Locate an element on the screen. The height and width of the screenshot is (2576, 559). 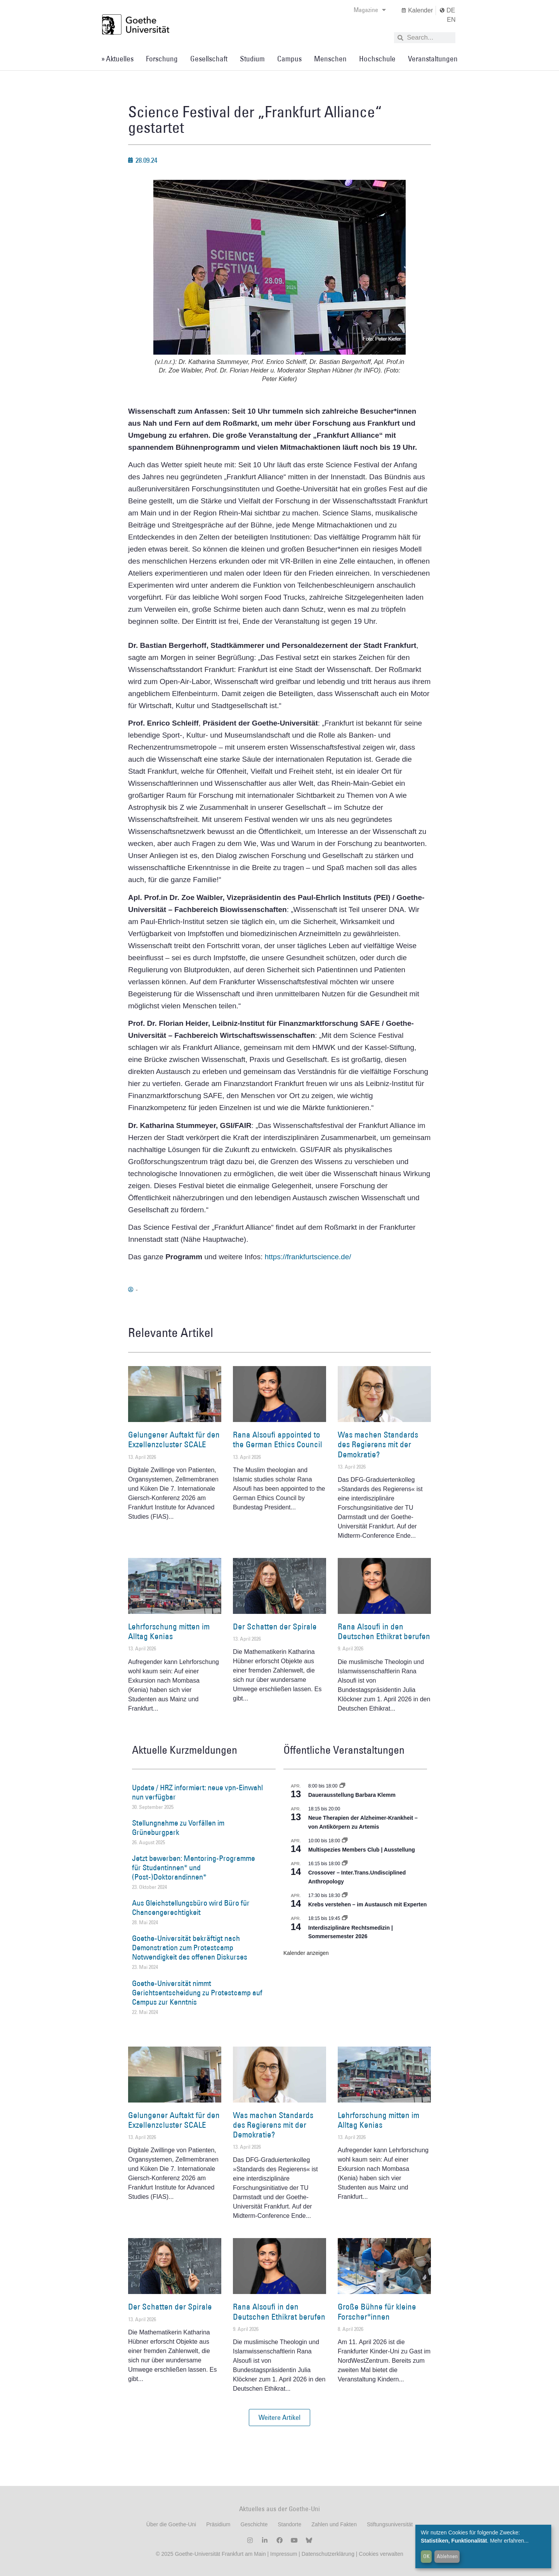
Gesellschaft is located at coordinates (208, 58).